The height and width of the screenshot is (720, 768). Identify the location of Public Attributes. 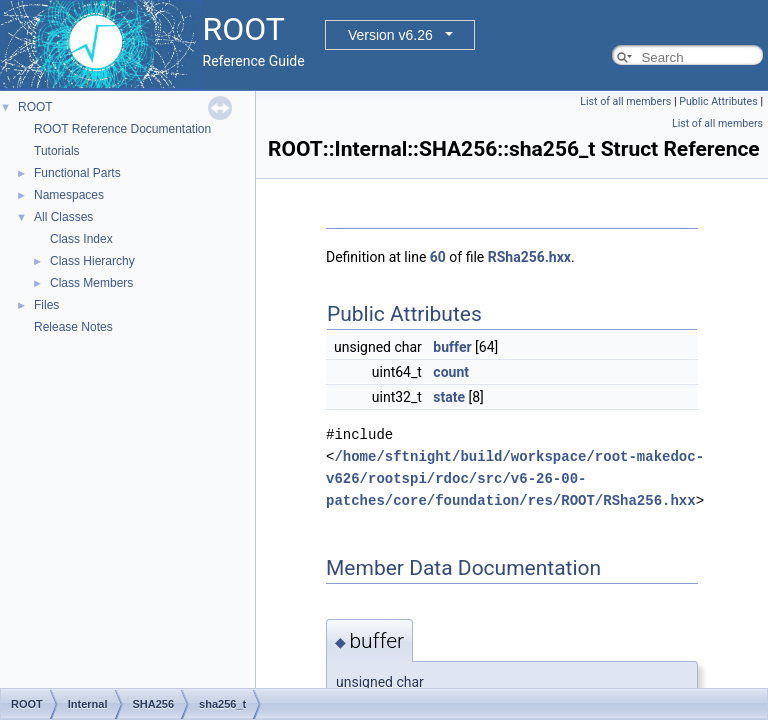
(718, 101).